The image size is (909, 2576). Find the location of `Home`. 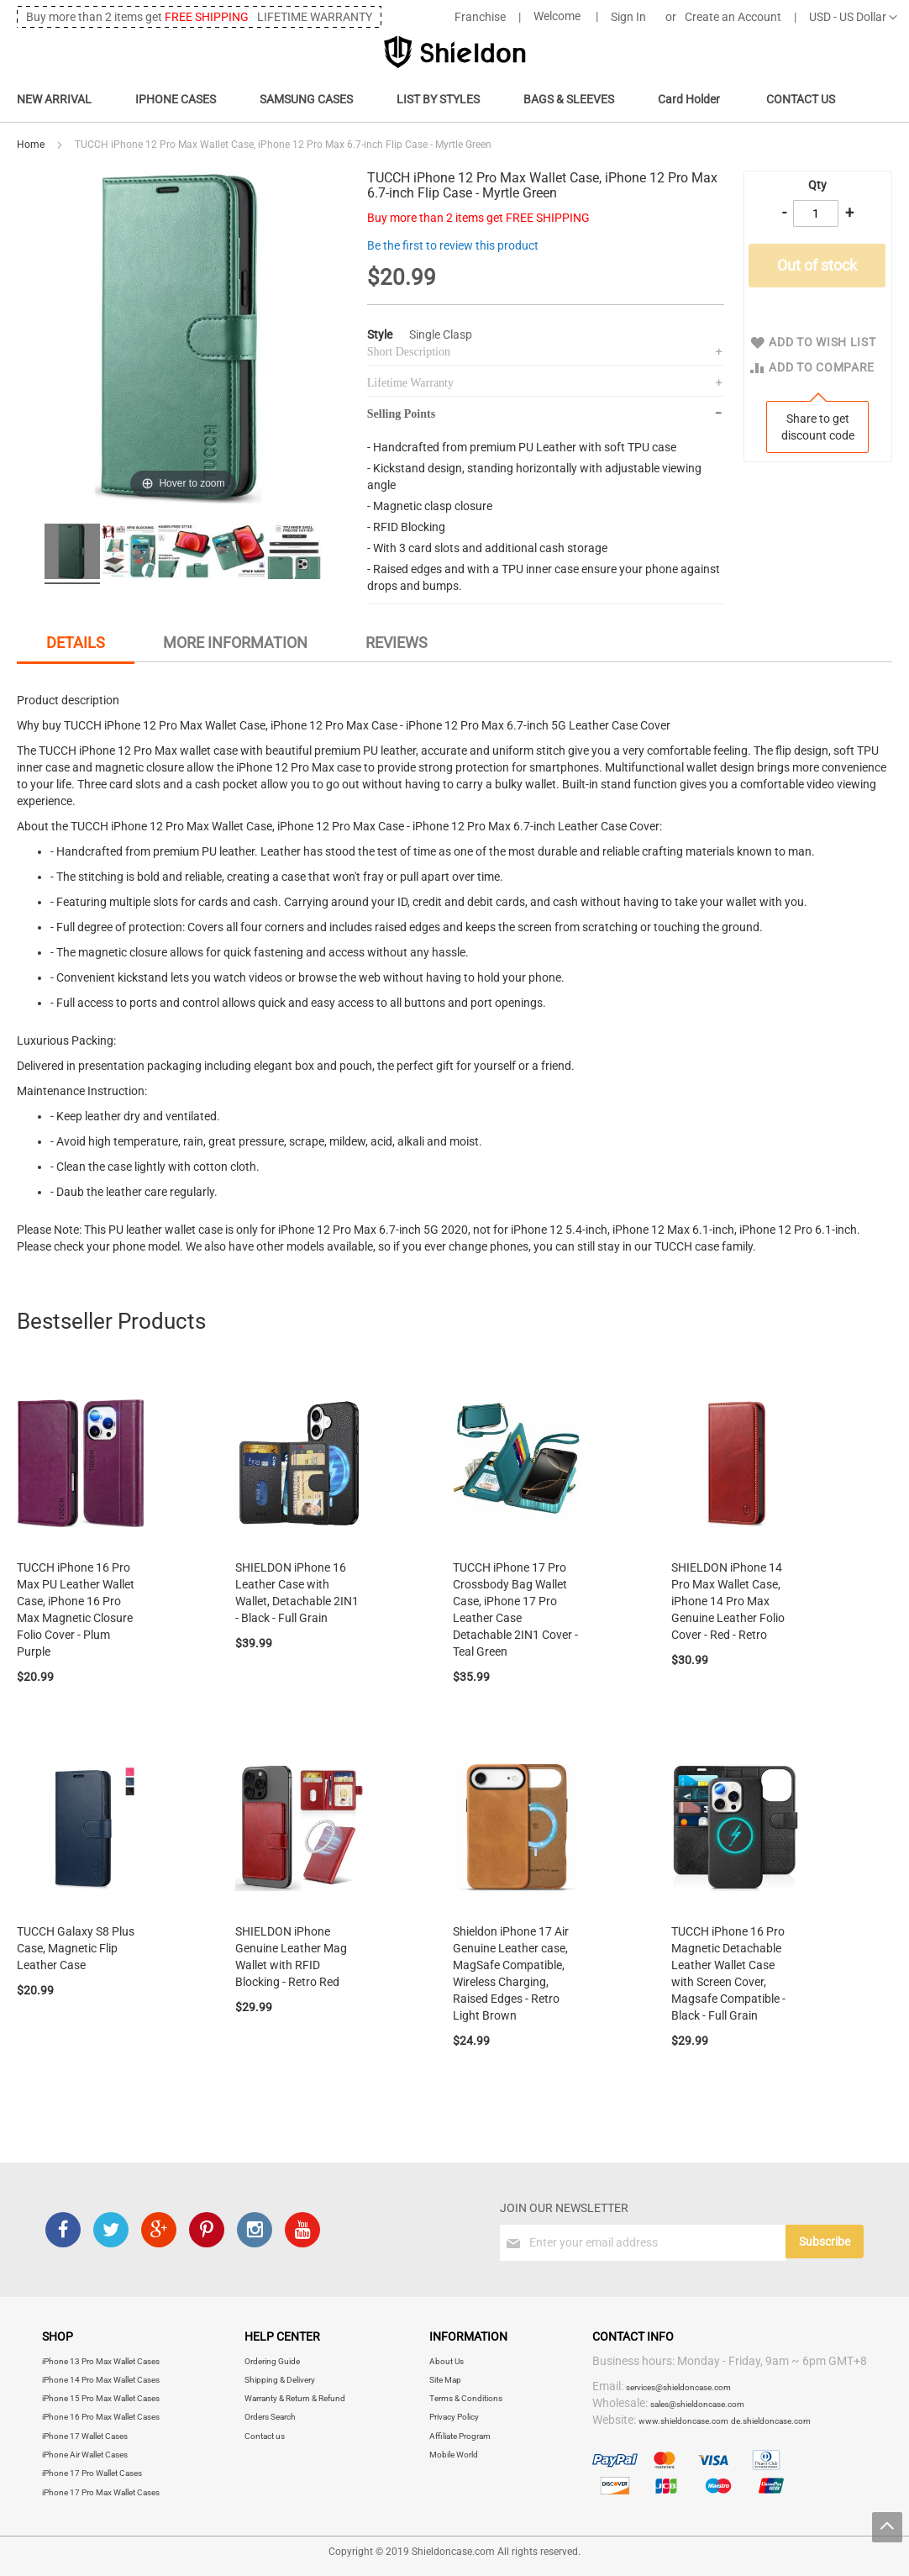

Home is located at coordinates (31, 144).